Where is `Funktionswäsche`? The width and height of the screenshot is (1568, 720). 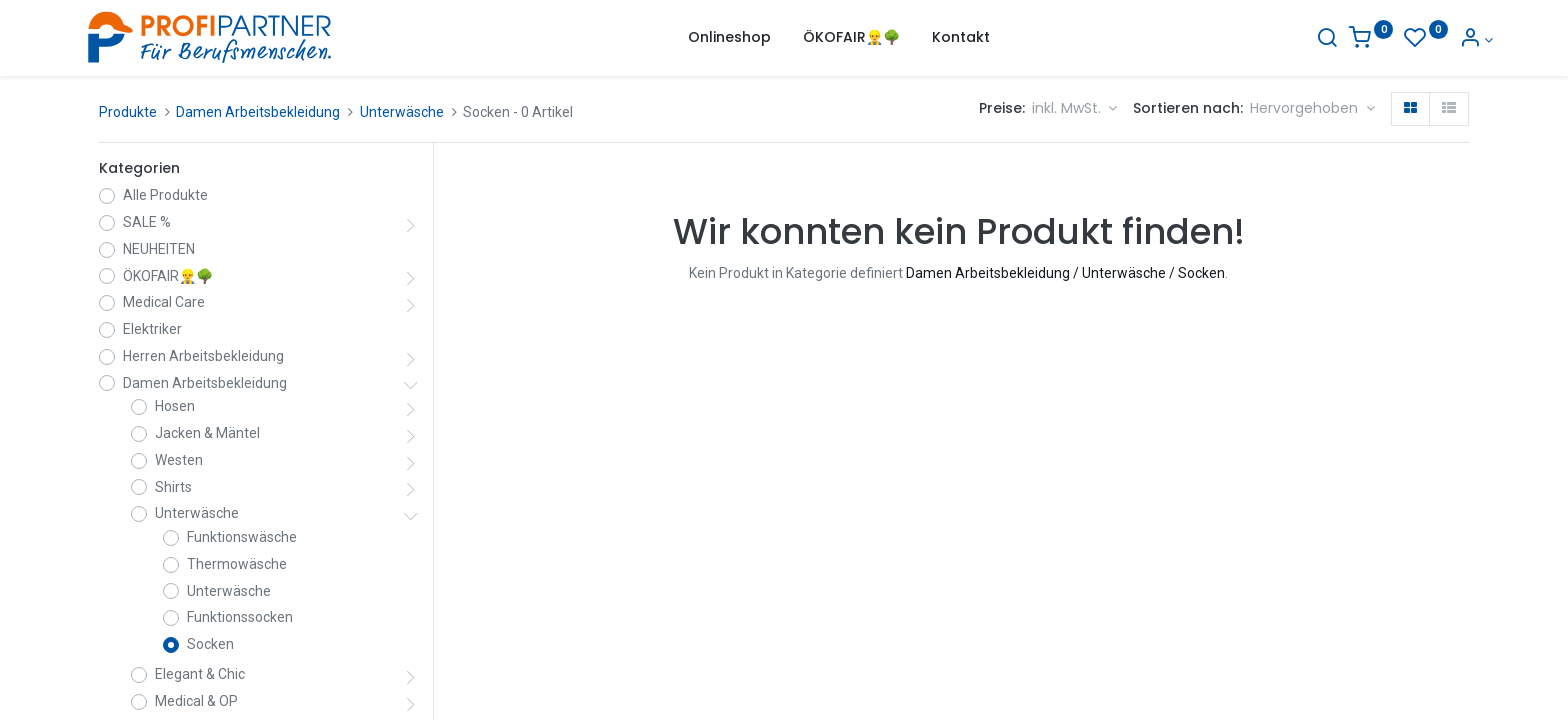 Funktionswäsche is located at coordinates (242, 537).